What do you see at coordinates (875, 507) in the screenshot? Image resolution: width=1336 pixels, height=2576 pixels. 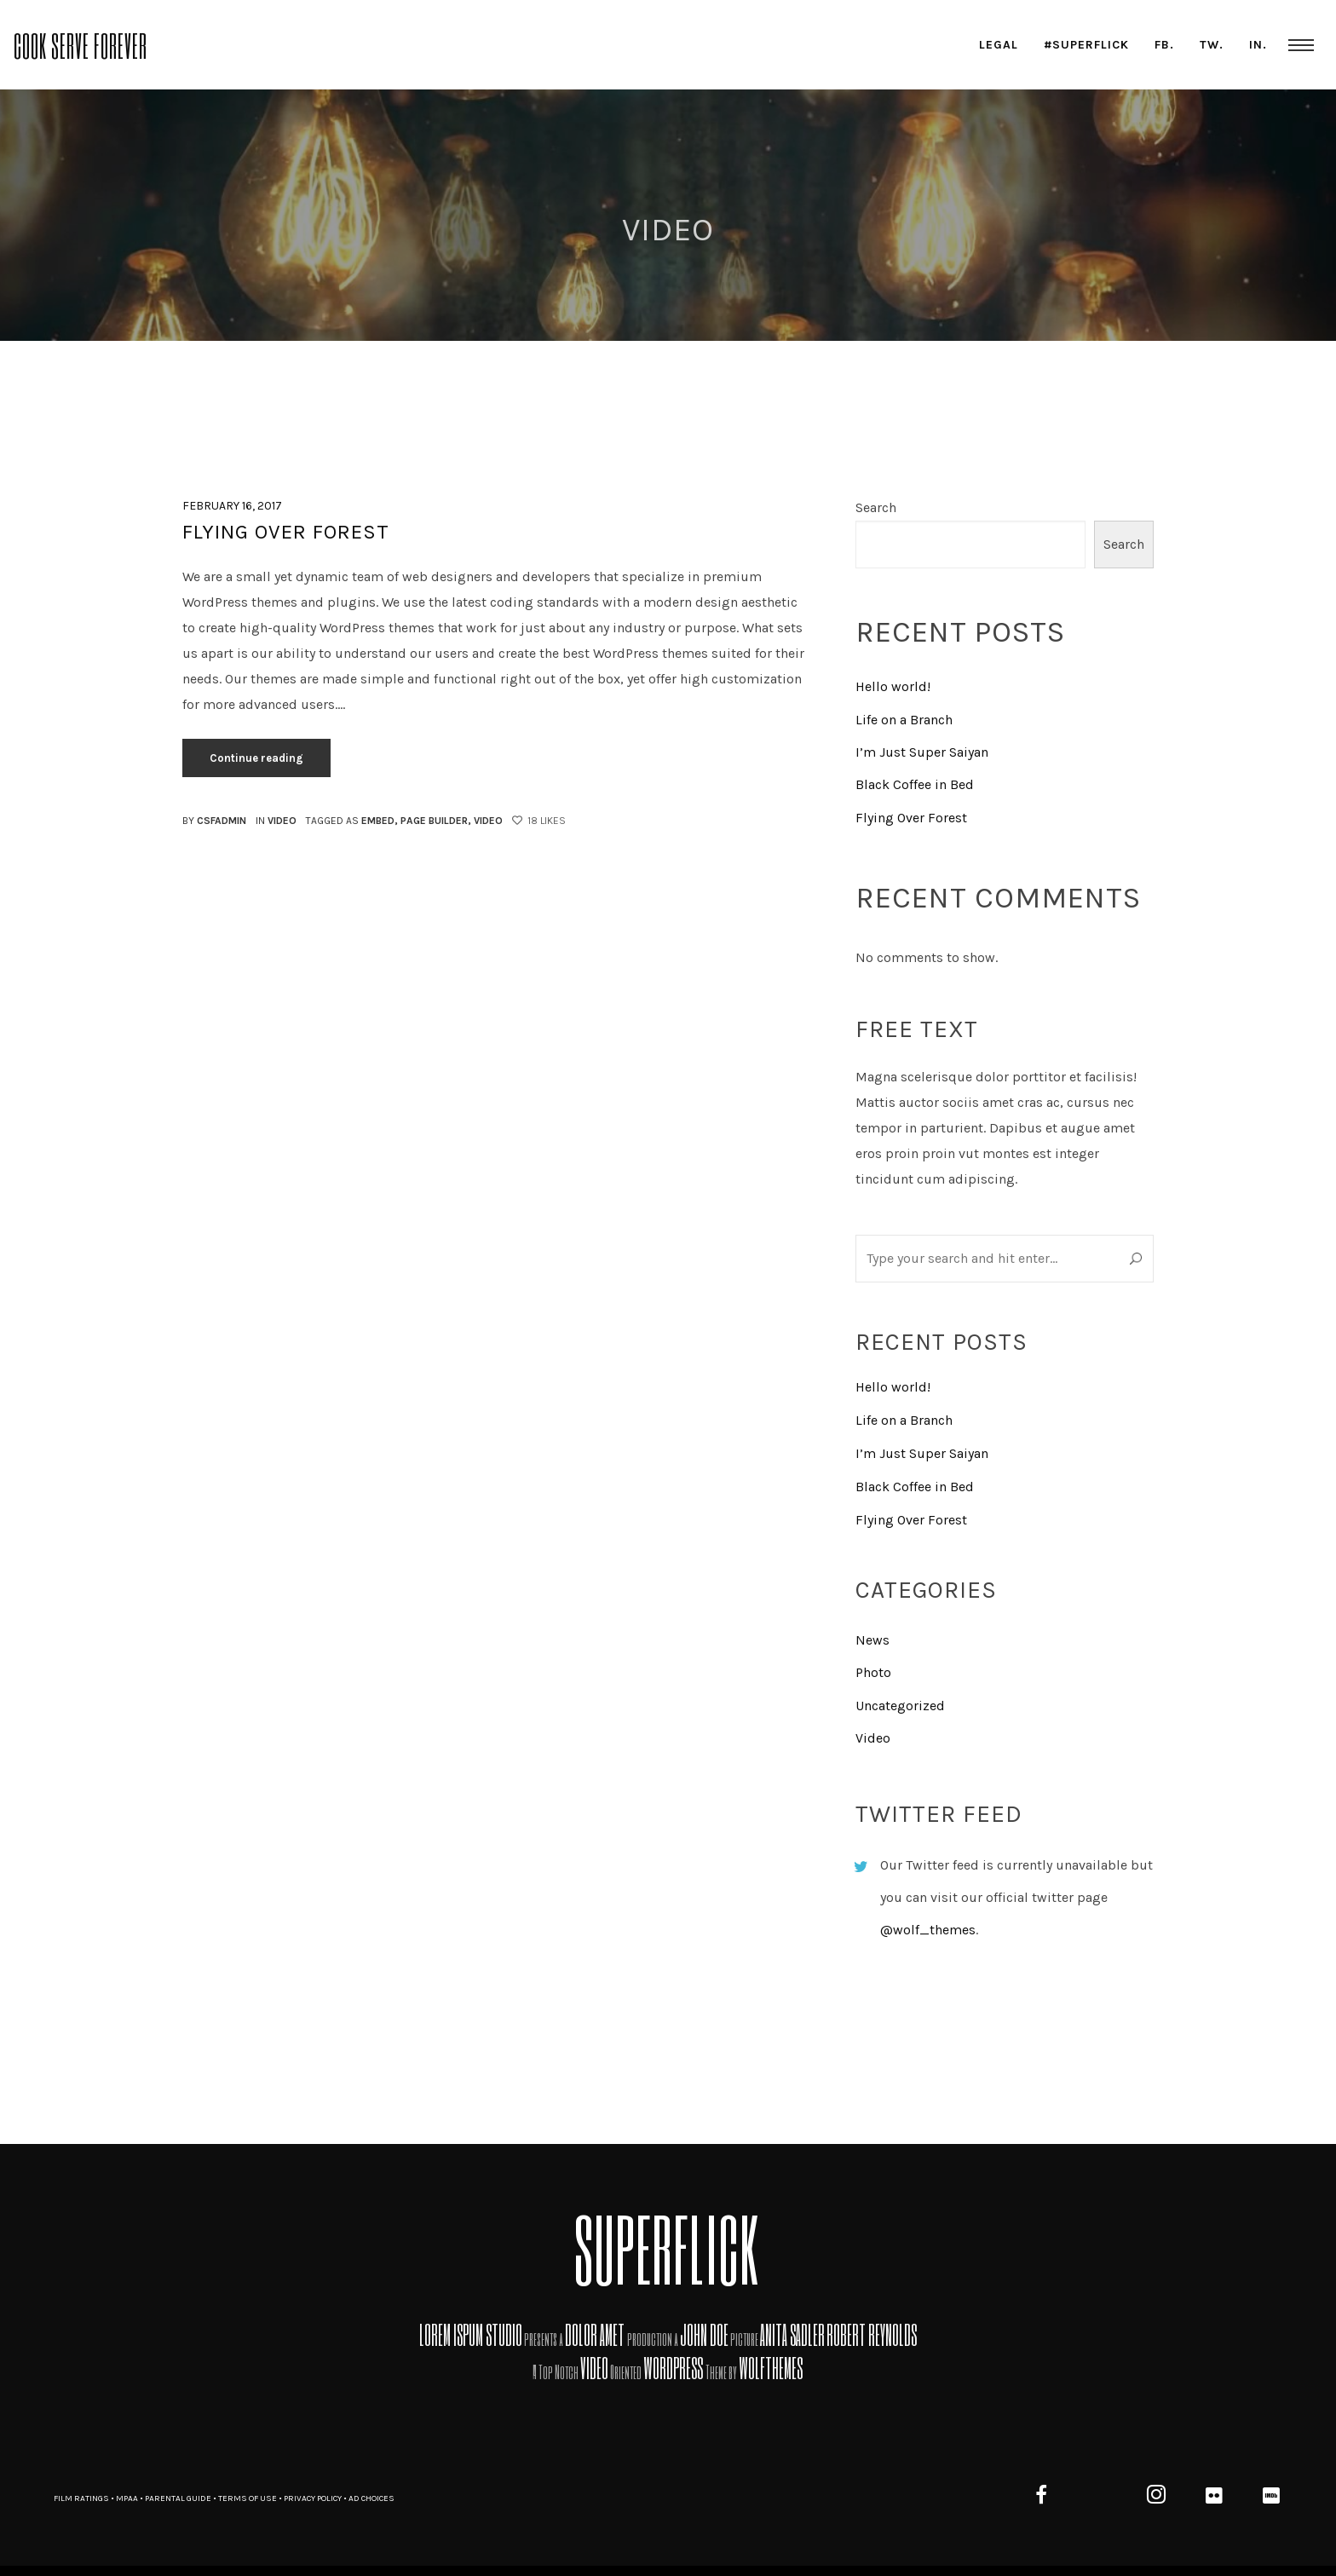 I see `Search` at bounding box center [875, 507].